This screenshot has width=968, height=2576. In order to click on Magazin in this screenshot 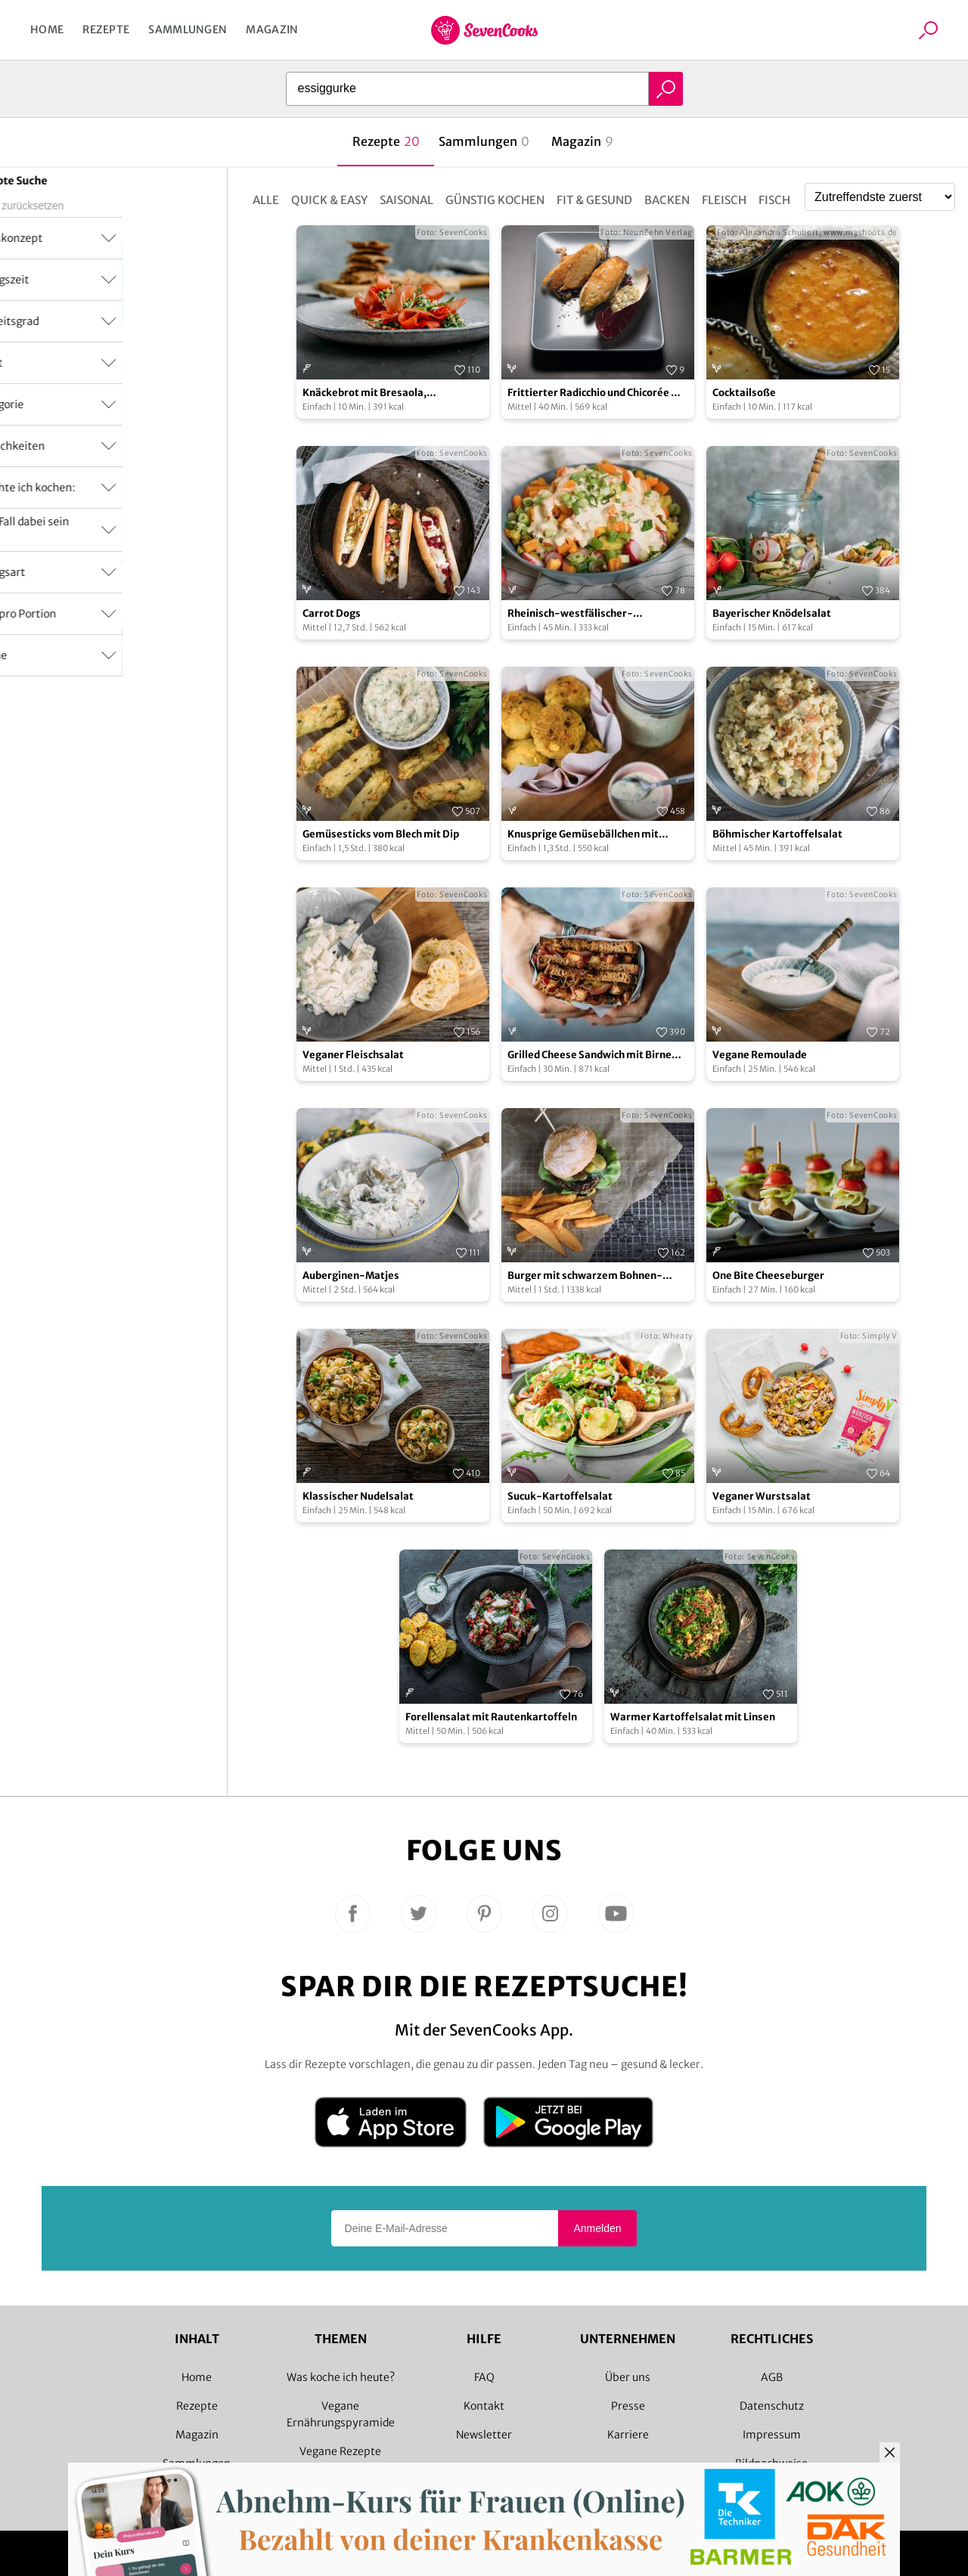, I will do `click(272, 29)`.